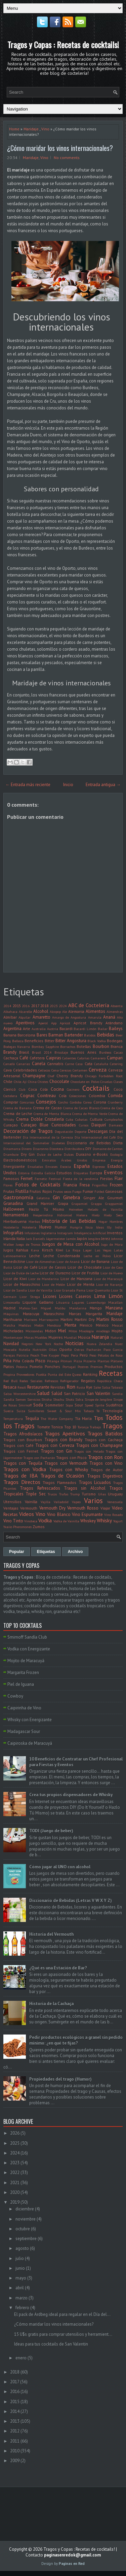 Image resolution: width=126 pixels, height=2576 pixels. I want to click on Dinero, so click(27, 1148).